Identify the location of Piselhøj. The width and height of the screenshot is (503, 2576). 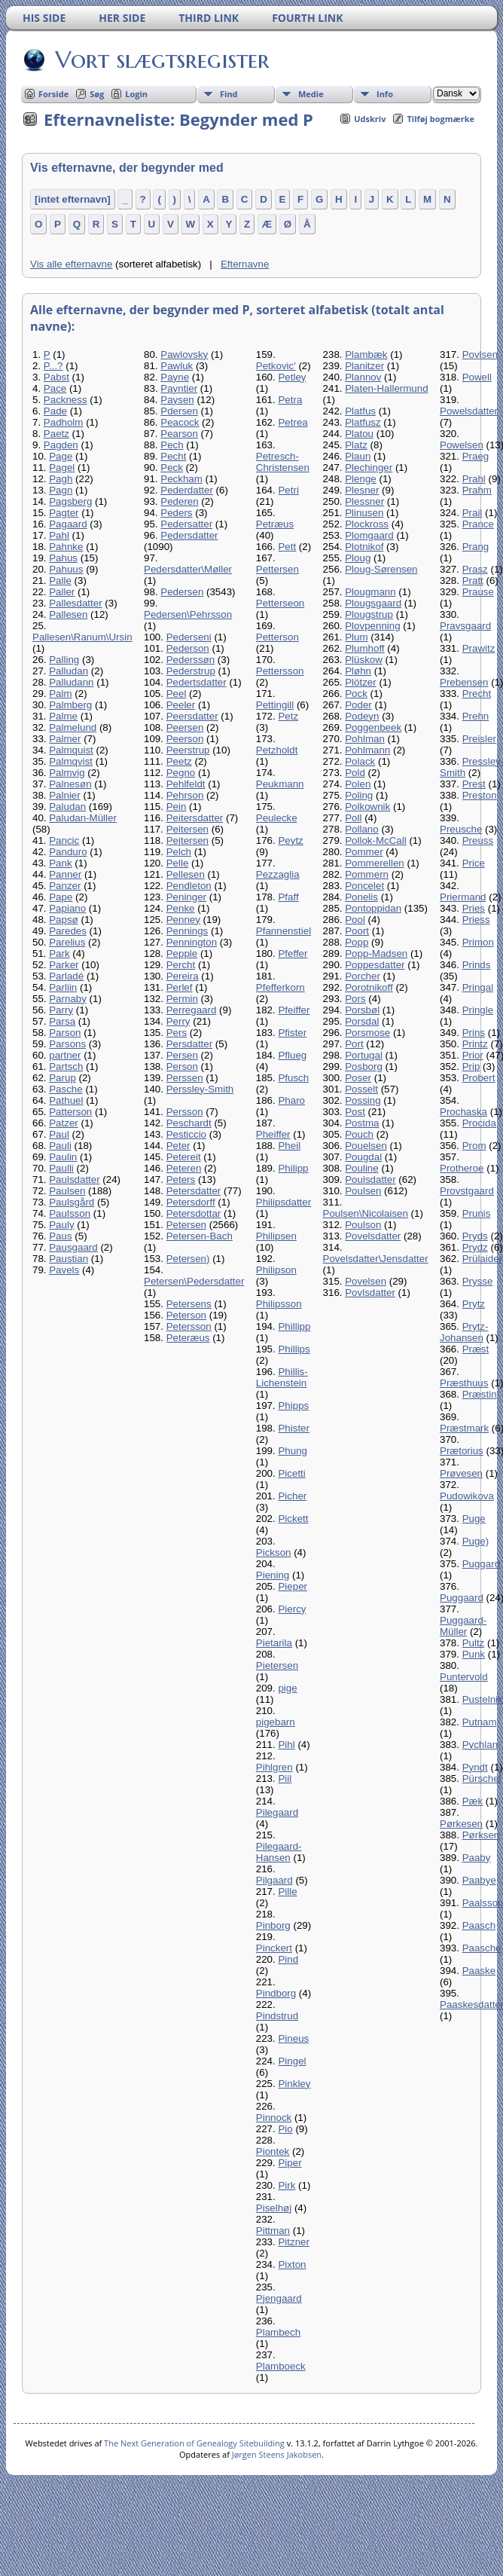
(273, 2208).